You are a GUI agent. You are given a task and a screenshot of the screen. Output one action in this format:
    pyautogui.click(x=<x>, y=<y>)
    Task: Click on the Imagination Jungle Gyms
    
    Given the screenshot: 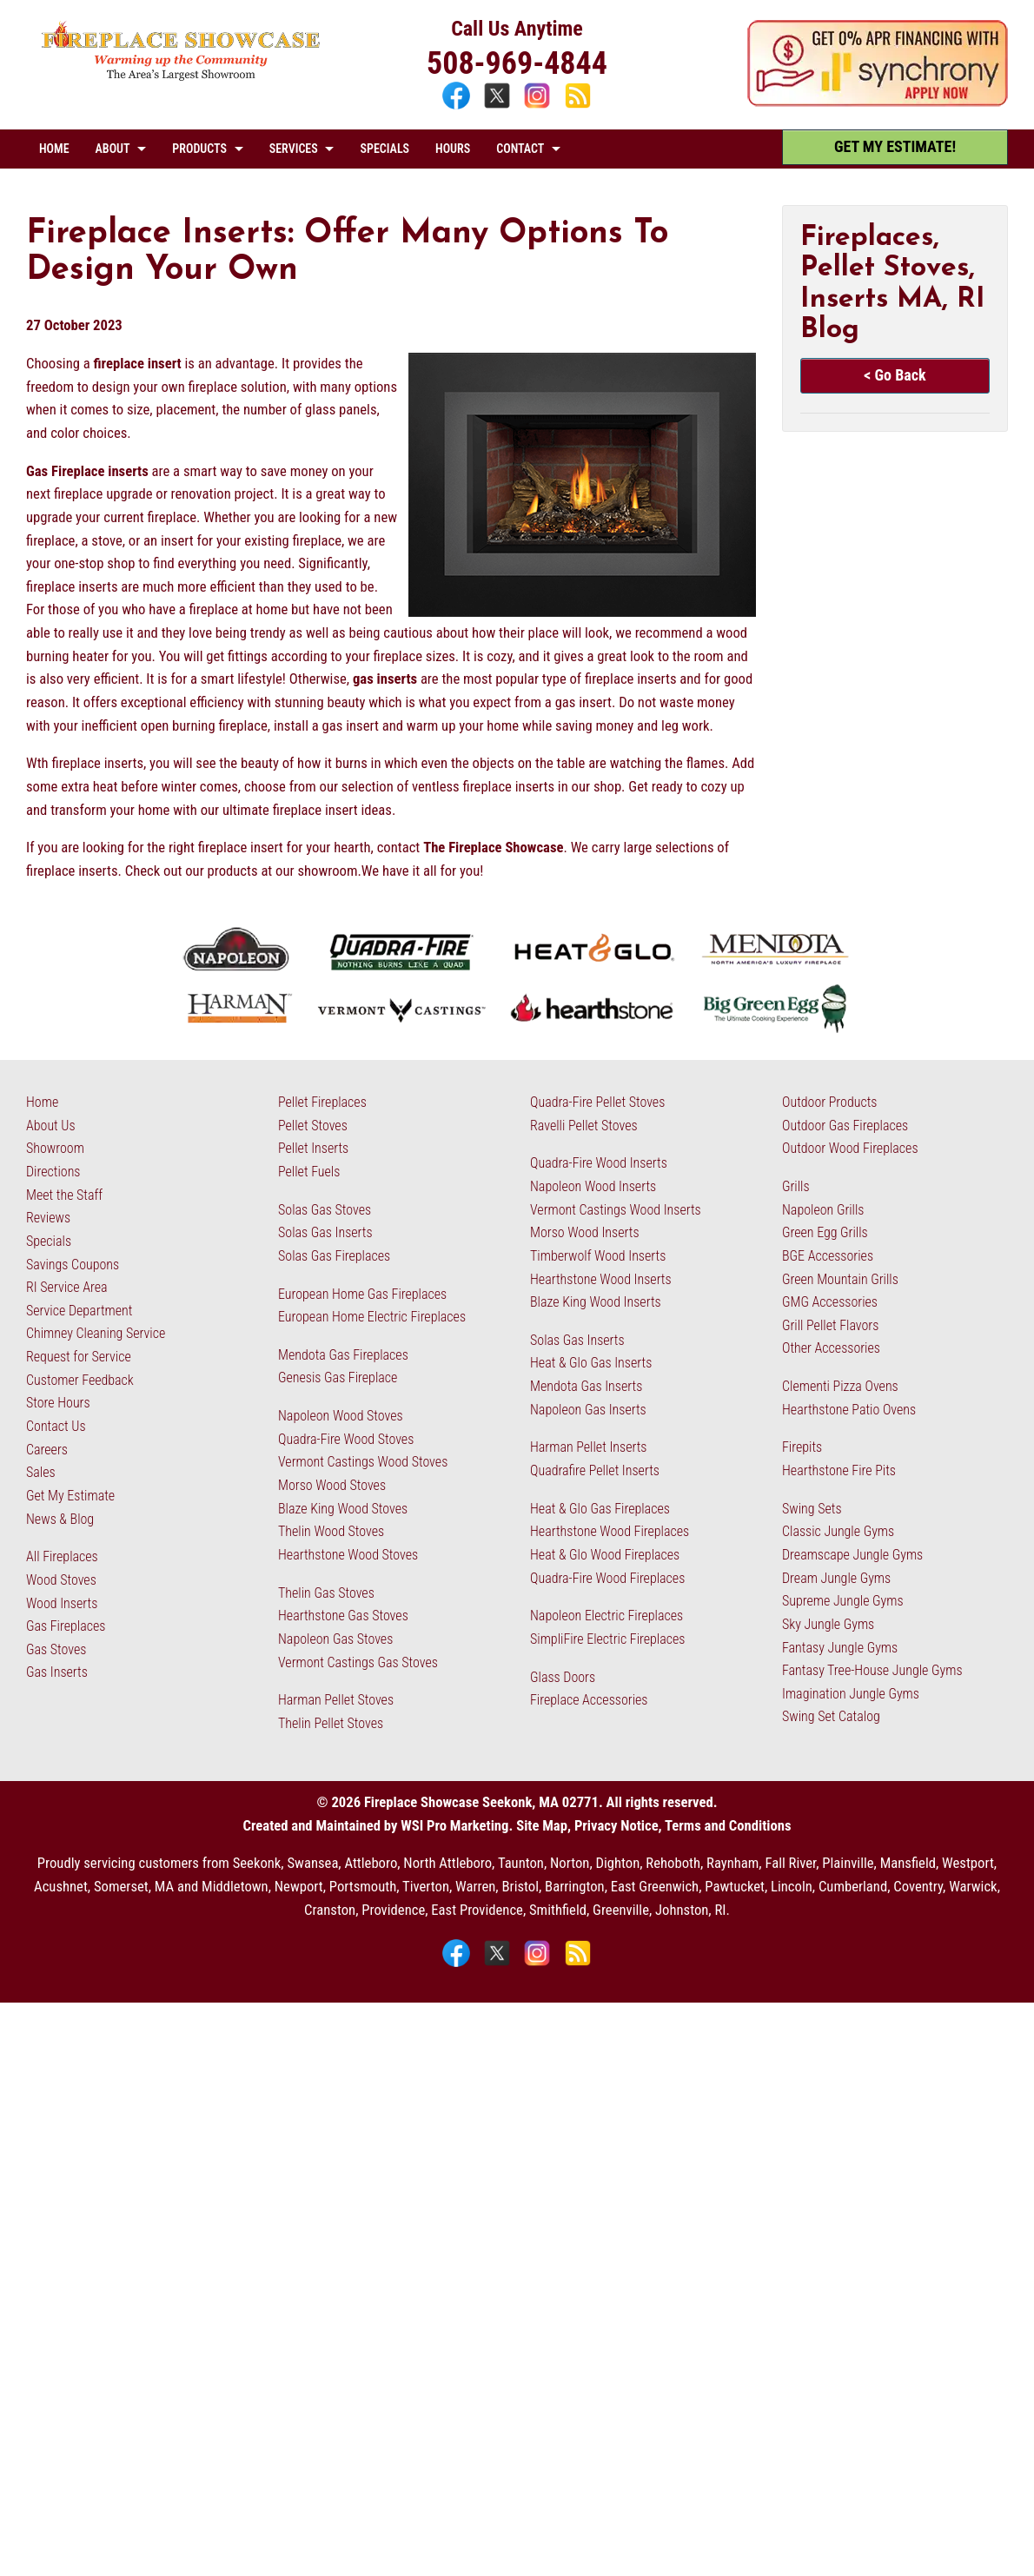 What is the action you would take?
    pyautogui.click(x=850, y=1693)
    